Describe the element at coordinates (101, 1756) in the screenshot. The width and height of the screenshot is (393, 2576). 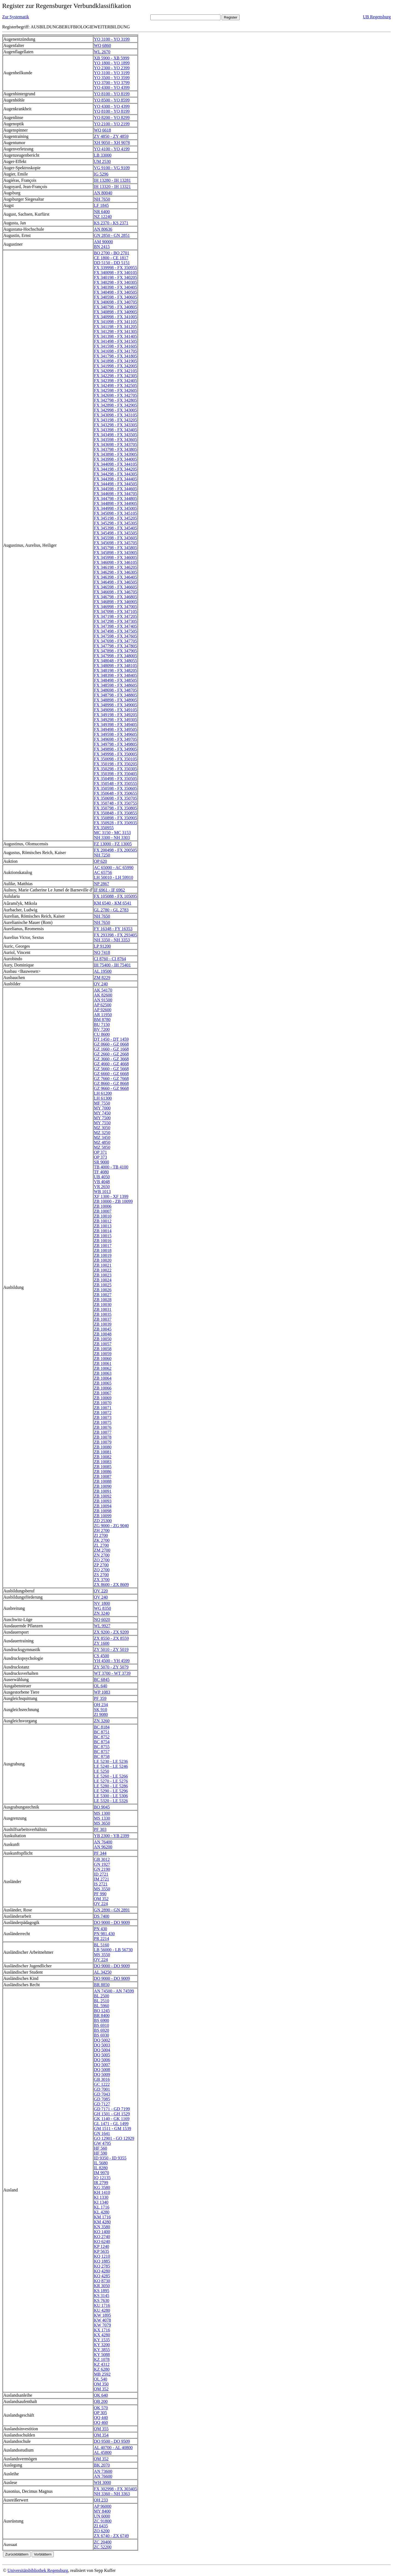
I see `BC 8758` at that location.